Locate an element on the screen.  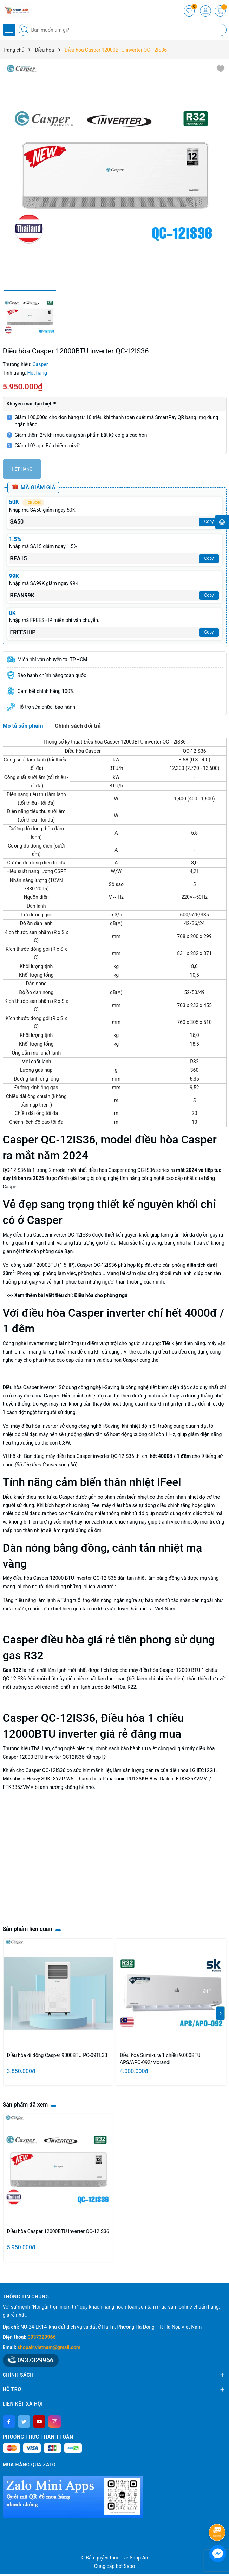
[Instagram] is located at coordinates (54, 2421).